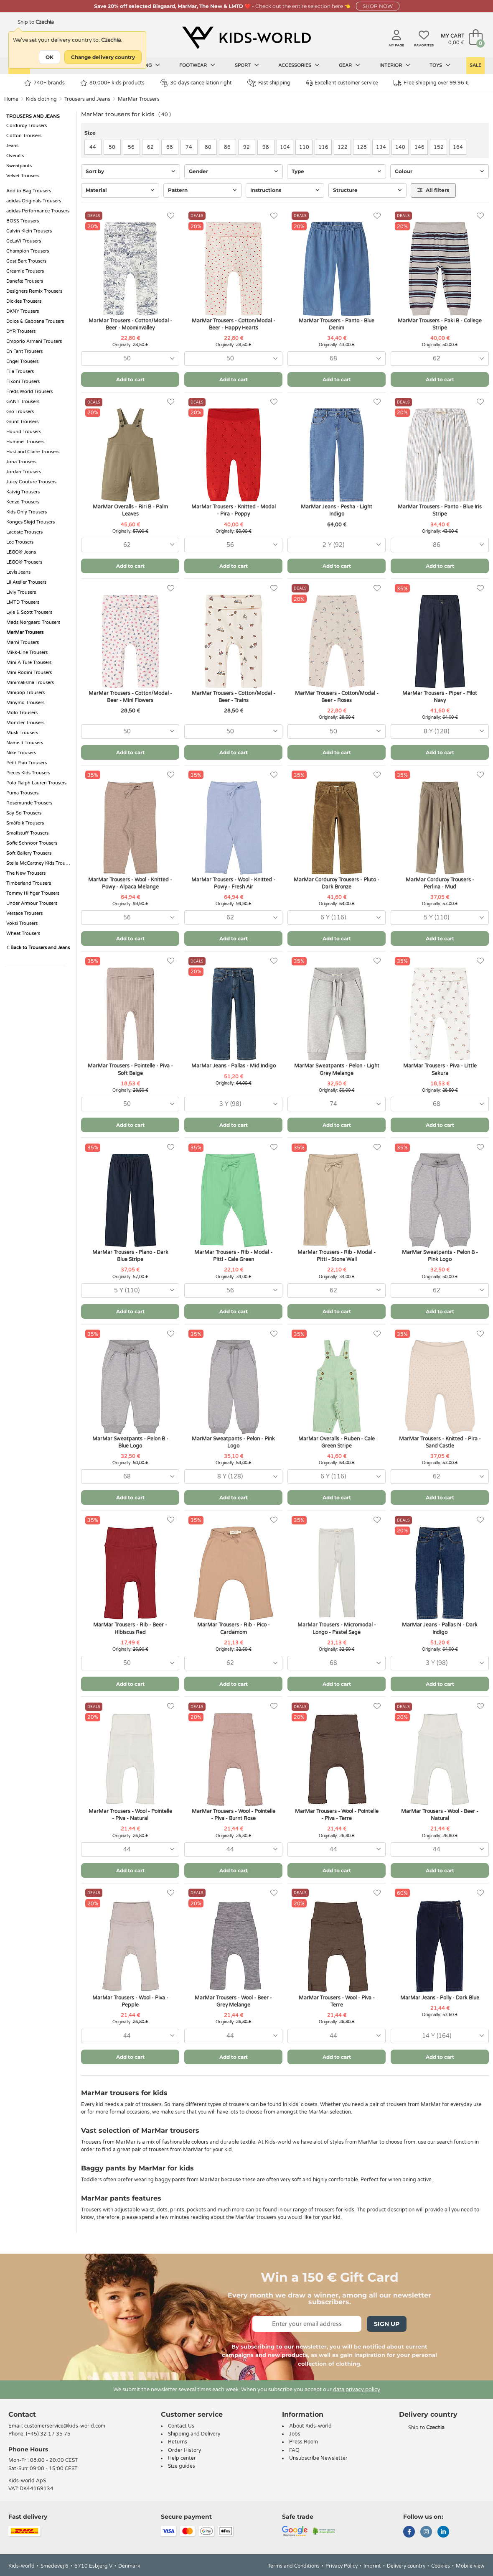  Describe the element at coordinates (22, 2414) in the screenshot. I see `Contact` at that location.